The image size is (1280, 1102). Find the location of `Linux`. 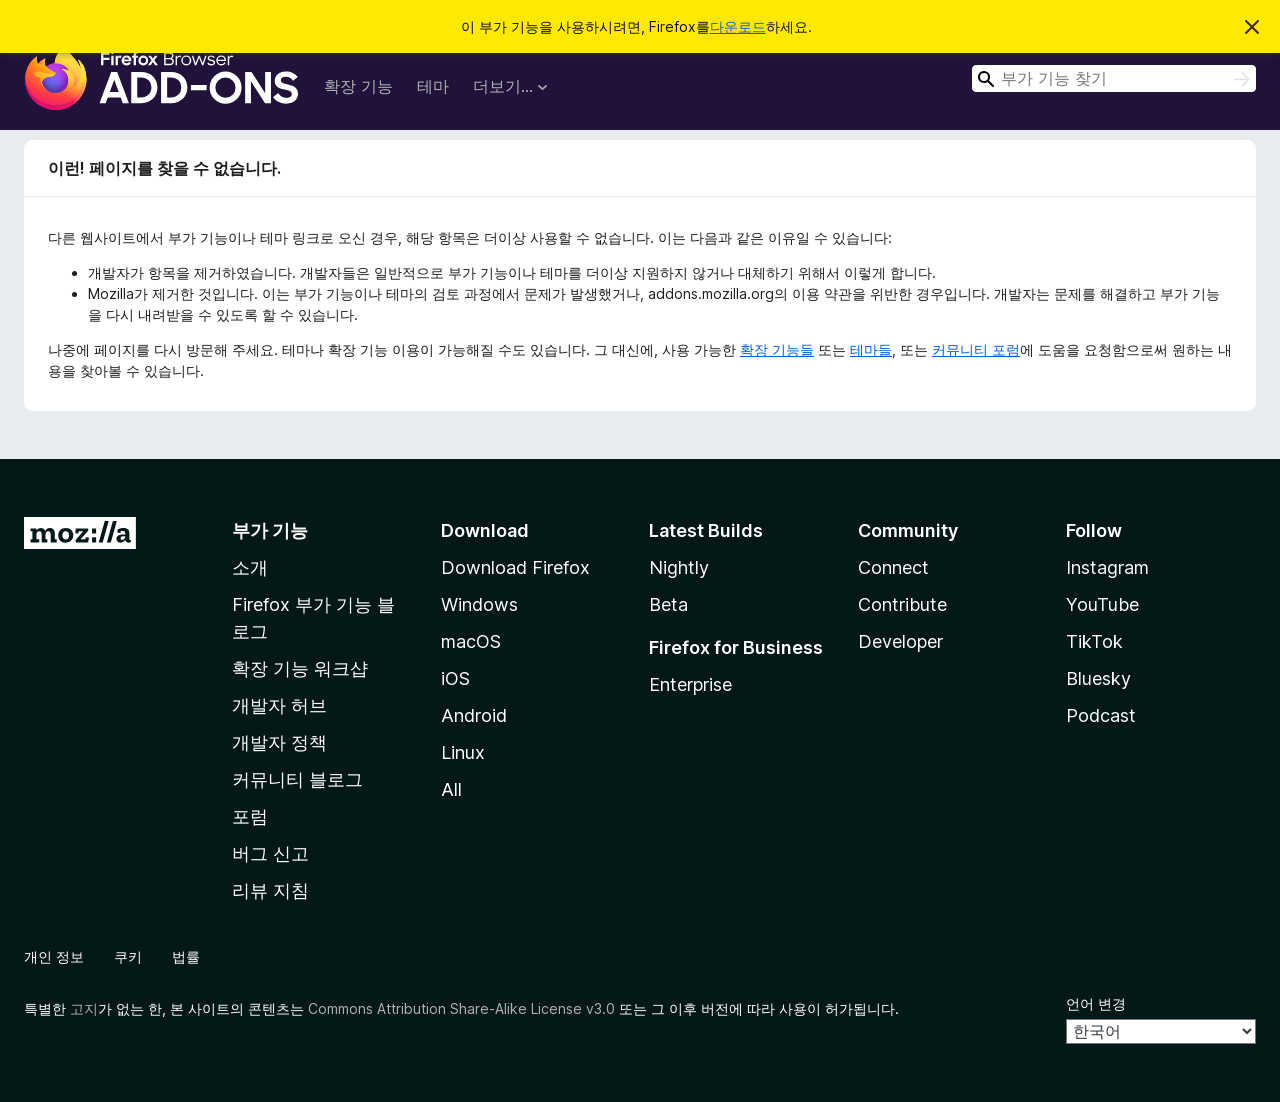

Linux is located at coordinates (463, 752).